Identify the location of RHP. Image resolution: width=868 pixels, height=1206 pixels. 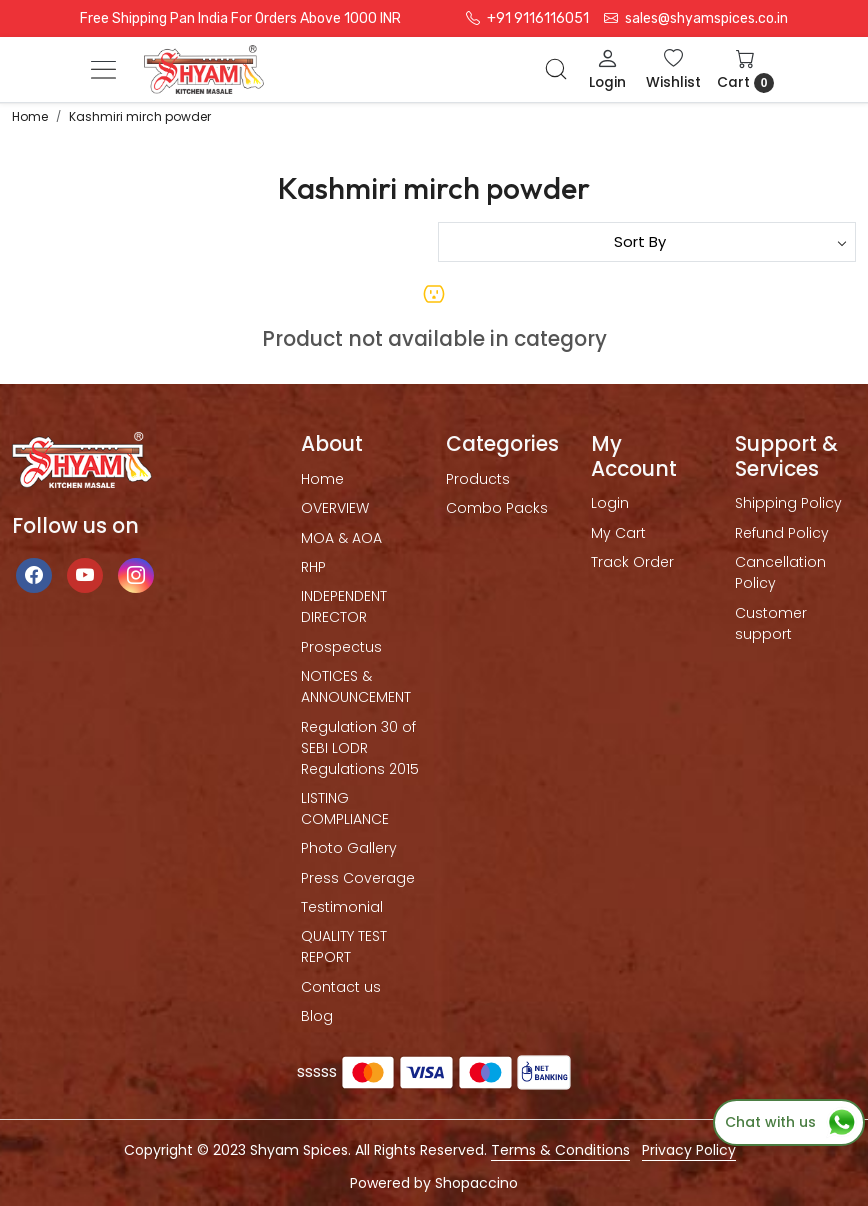
(313, 567).